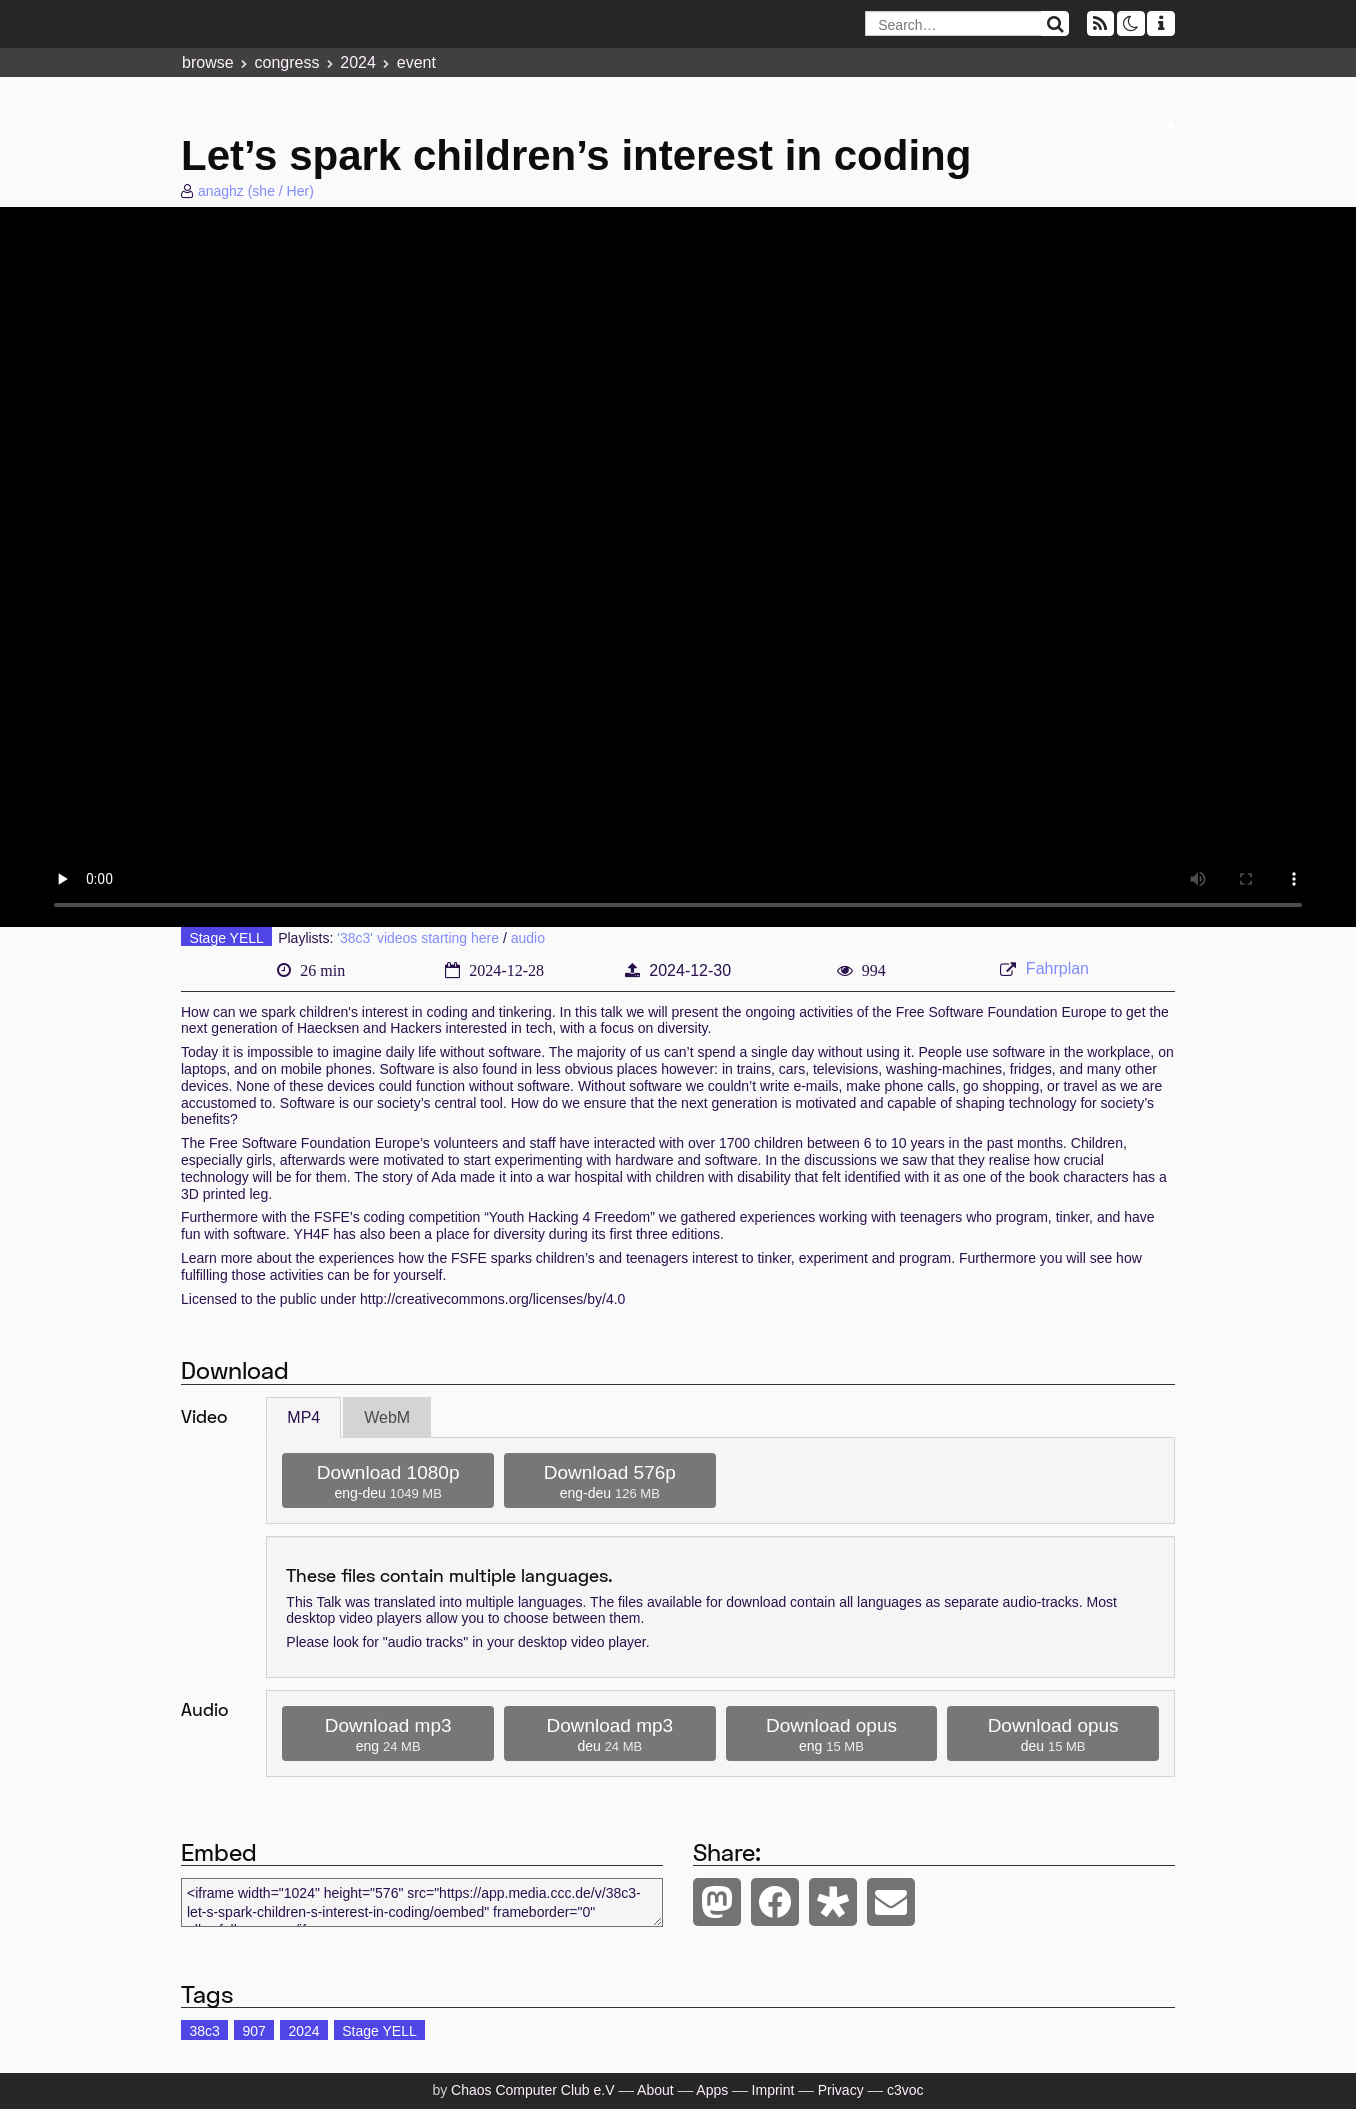 This screenshot has width=1356, height=2109. I want to click on Stage YELL, so click(226, 938).